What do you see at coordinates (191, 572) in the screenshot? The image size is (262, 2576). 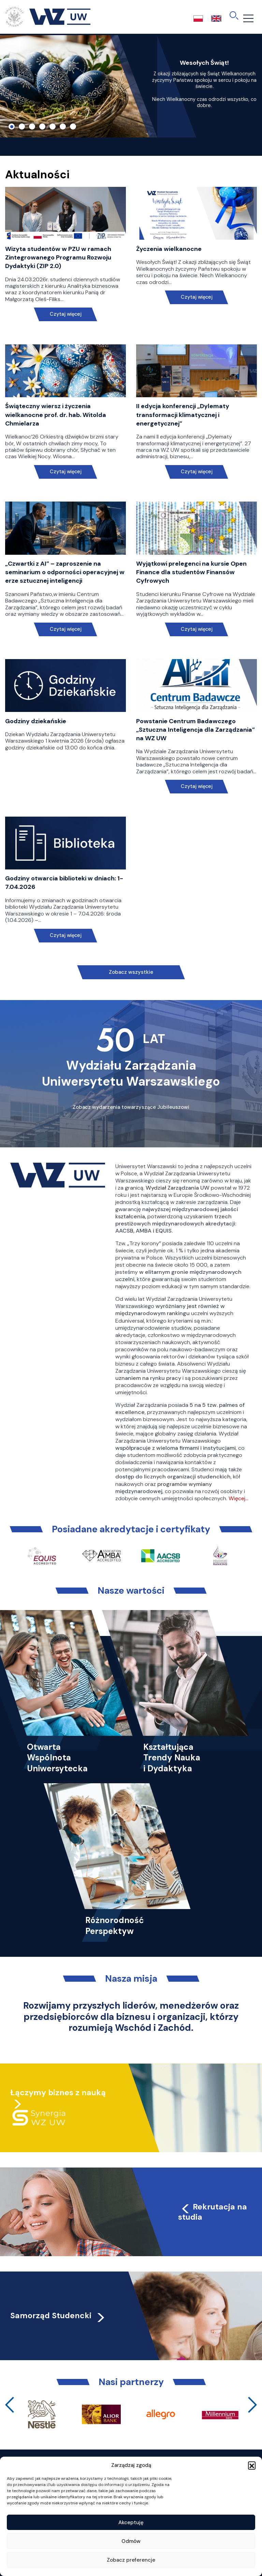 I see `Wyjątkowi prelegenci na kursie Open Finance dla studentów Finansów Cyfrowych` at bounding box center [191, 572].